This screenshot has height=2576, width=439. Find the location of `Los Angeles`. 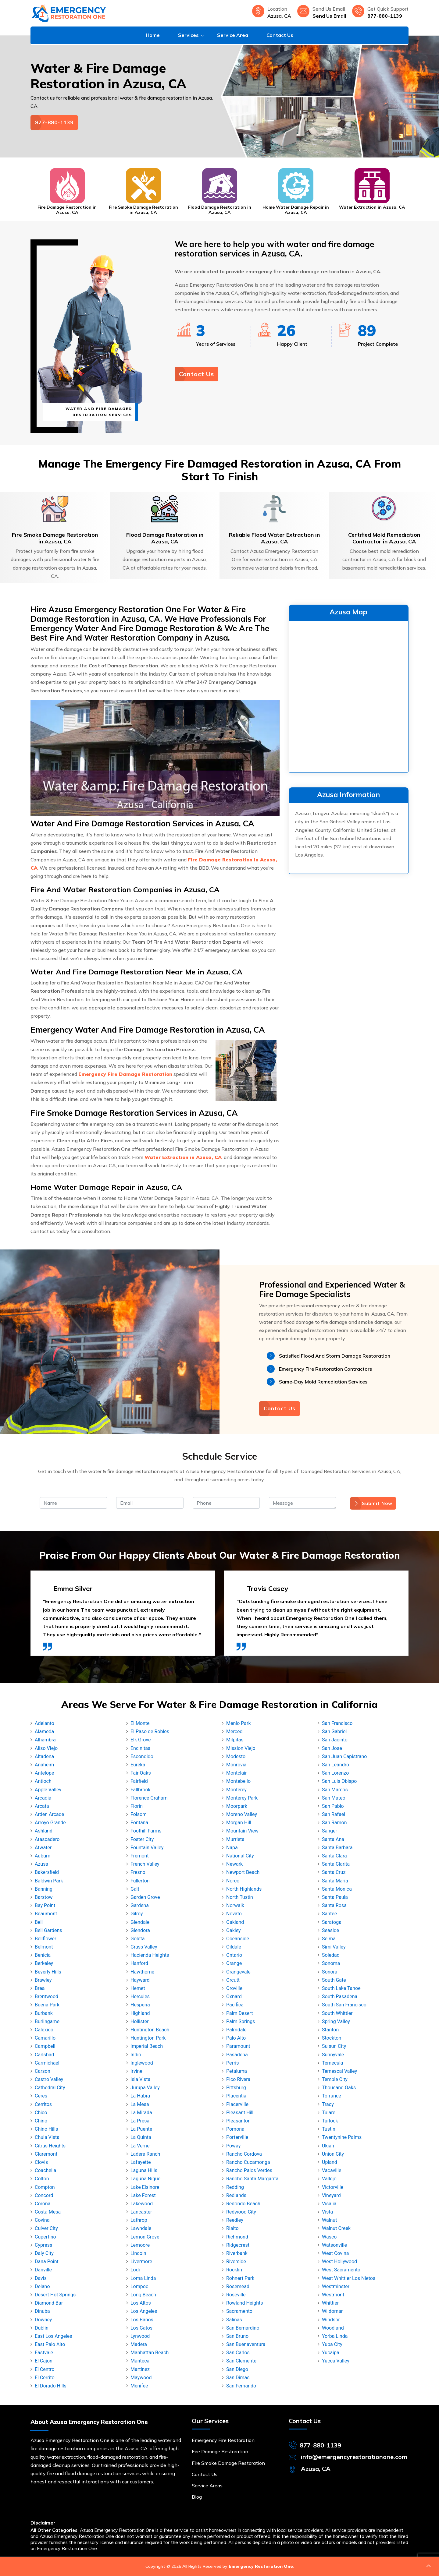

Los Angeles is located at coordinates (143, 2311).